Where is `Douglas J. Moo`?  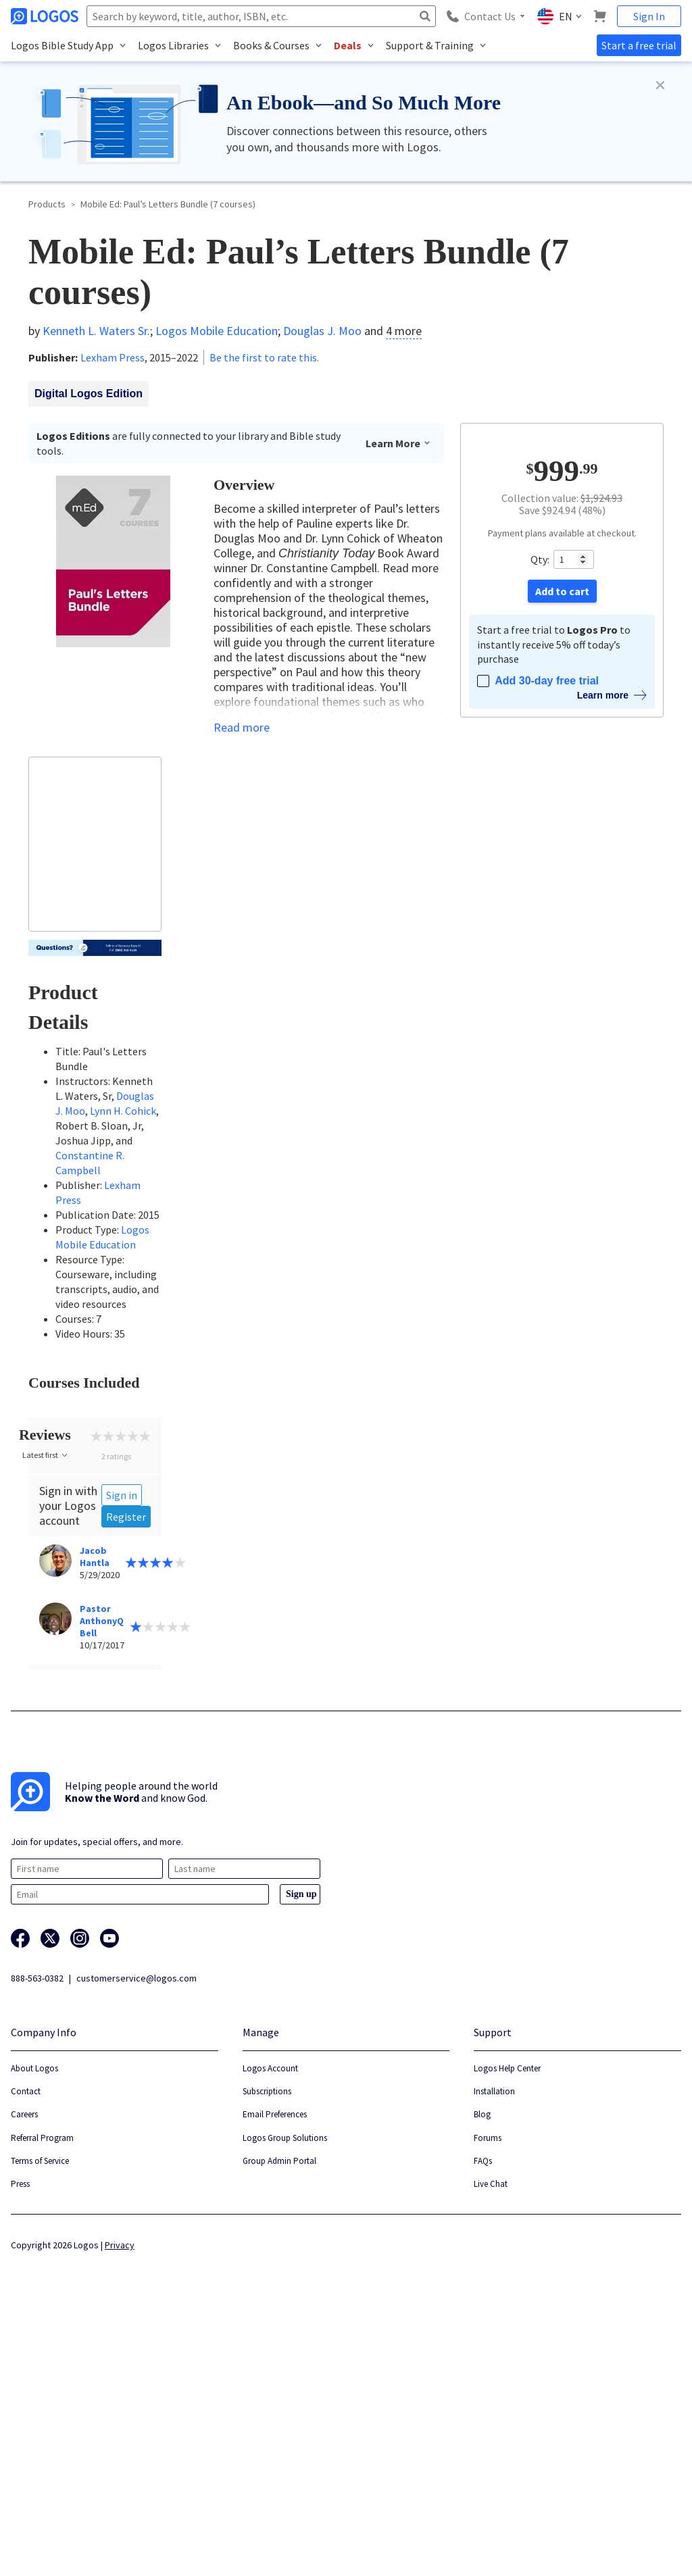 Douglas J. Moo is located at coordinates (322, 330).